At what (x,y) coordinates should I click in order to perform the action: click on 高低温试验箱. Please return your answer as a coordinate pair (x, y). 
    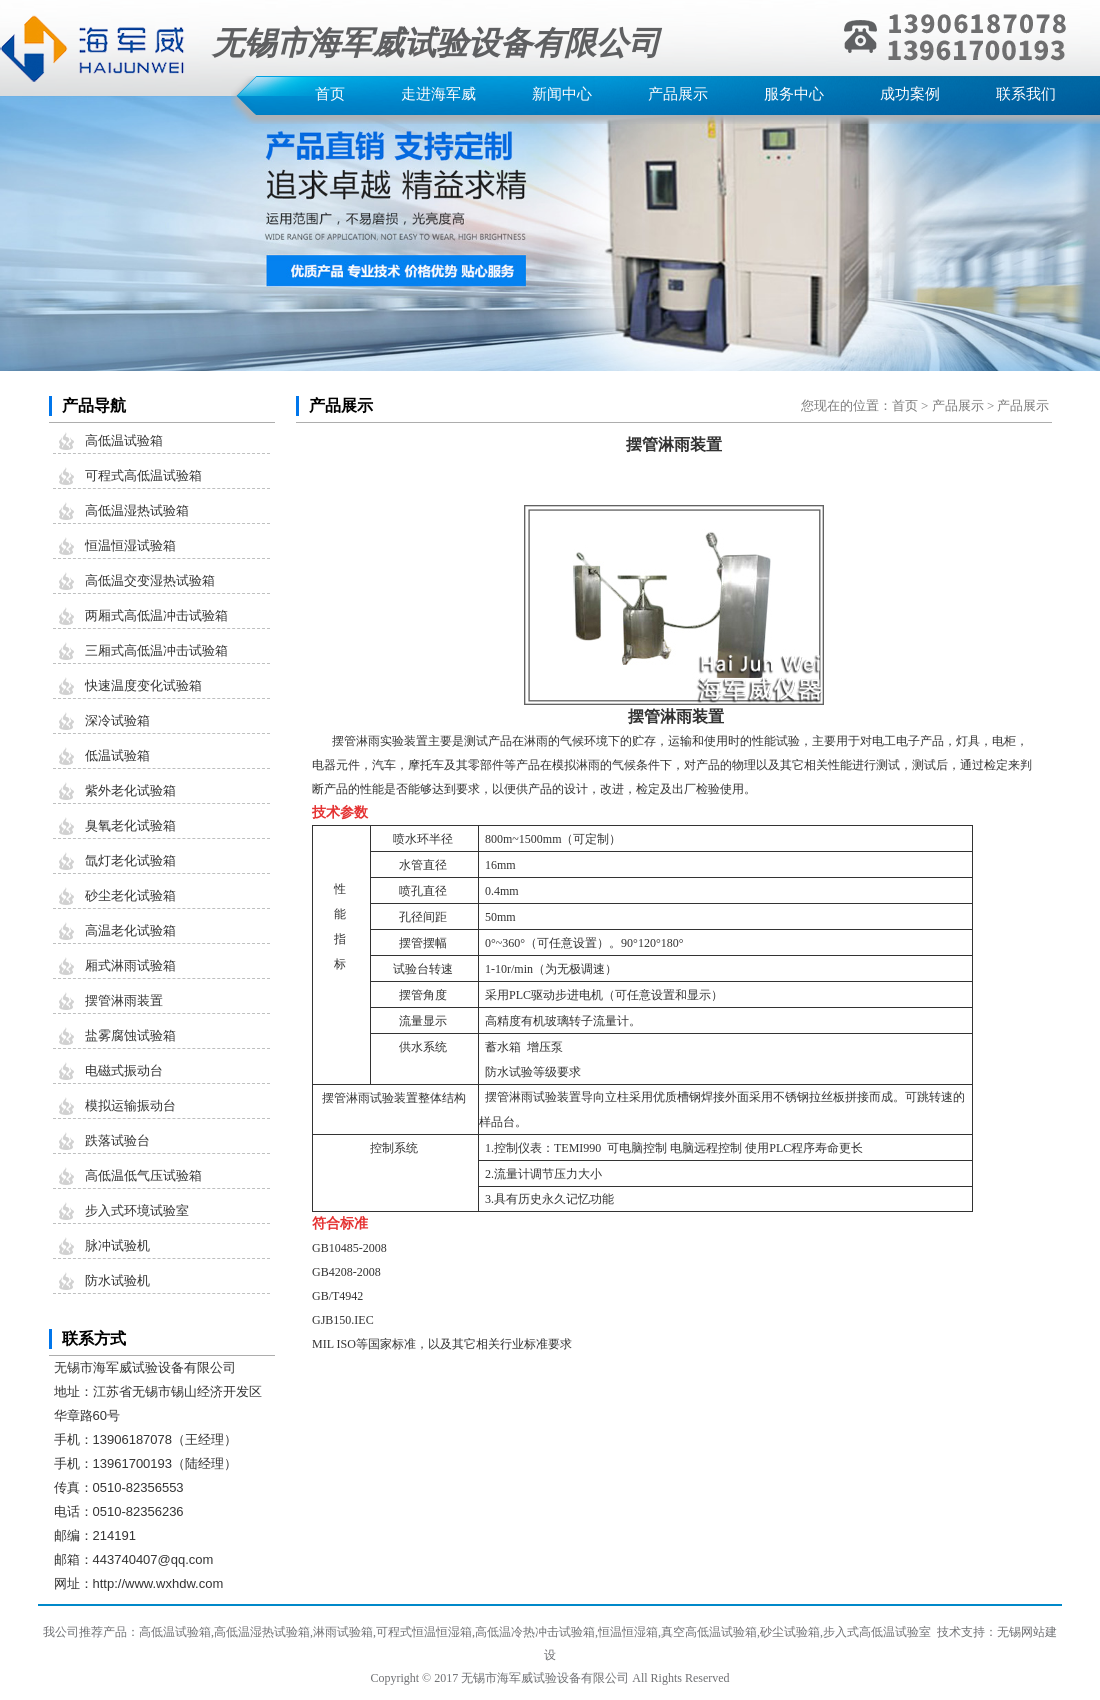
    Looking at the image, I should click on (124, 440).